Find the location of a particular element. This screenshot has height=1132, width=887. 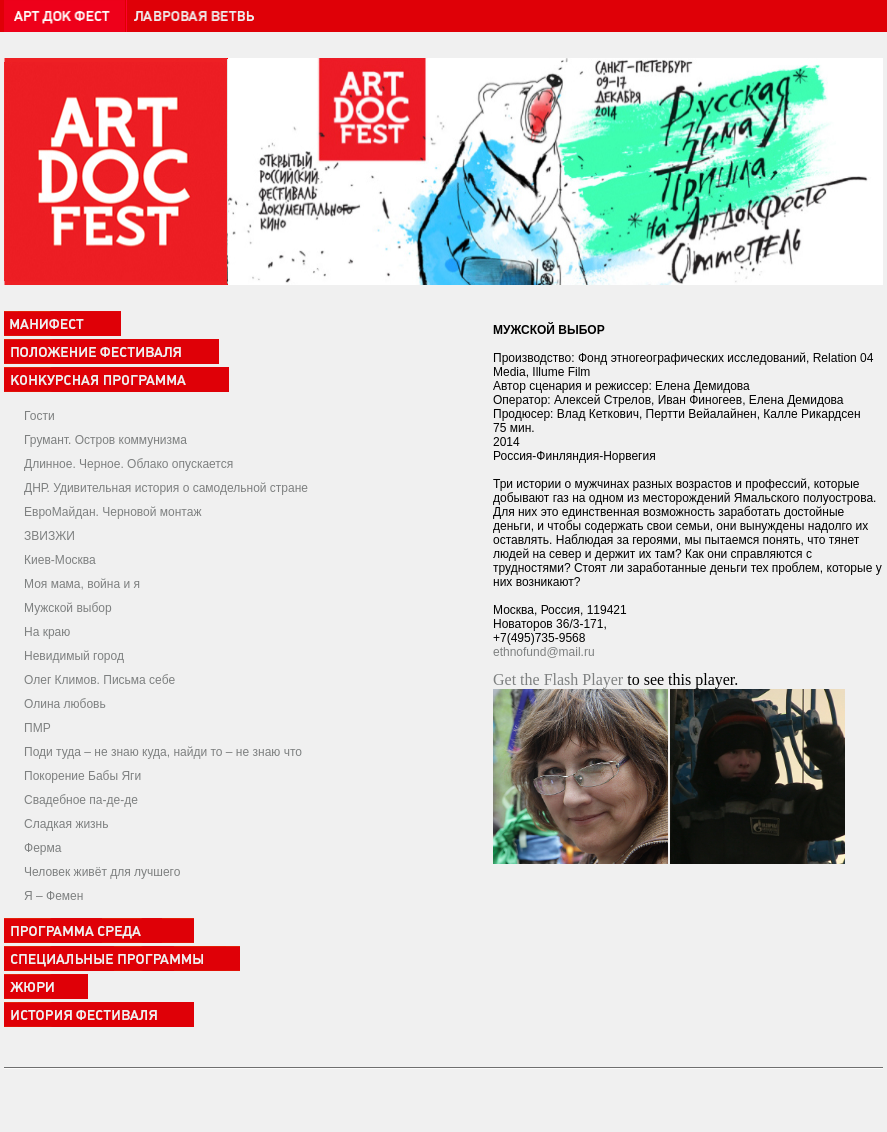

ethnofund@mail.ru is located at coordinates (544, 652).